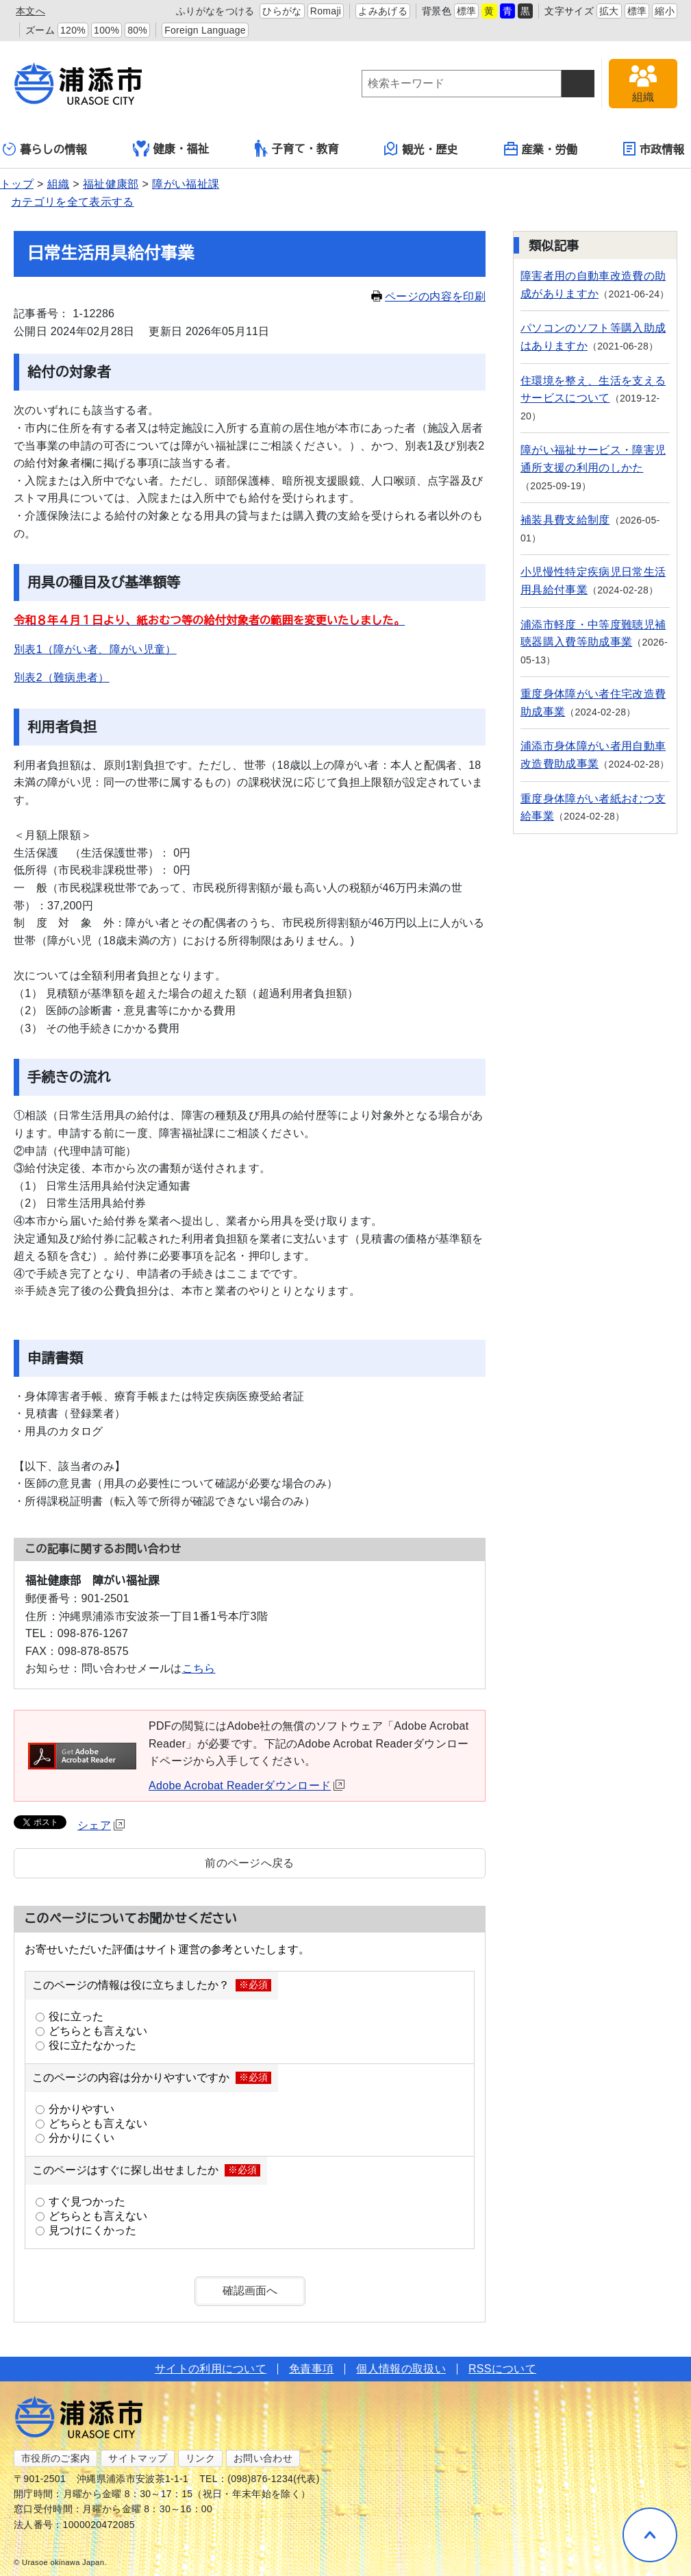  Describe the element at coordinates (137, 2458) in the screenshot. I see `サイトマップ` at that location.